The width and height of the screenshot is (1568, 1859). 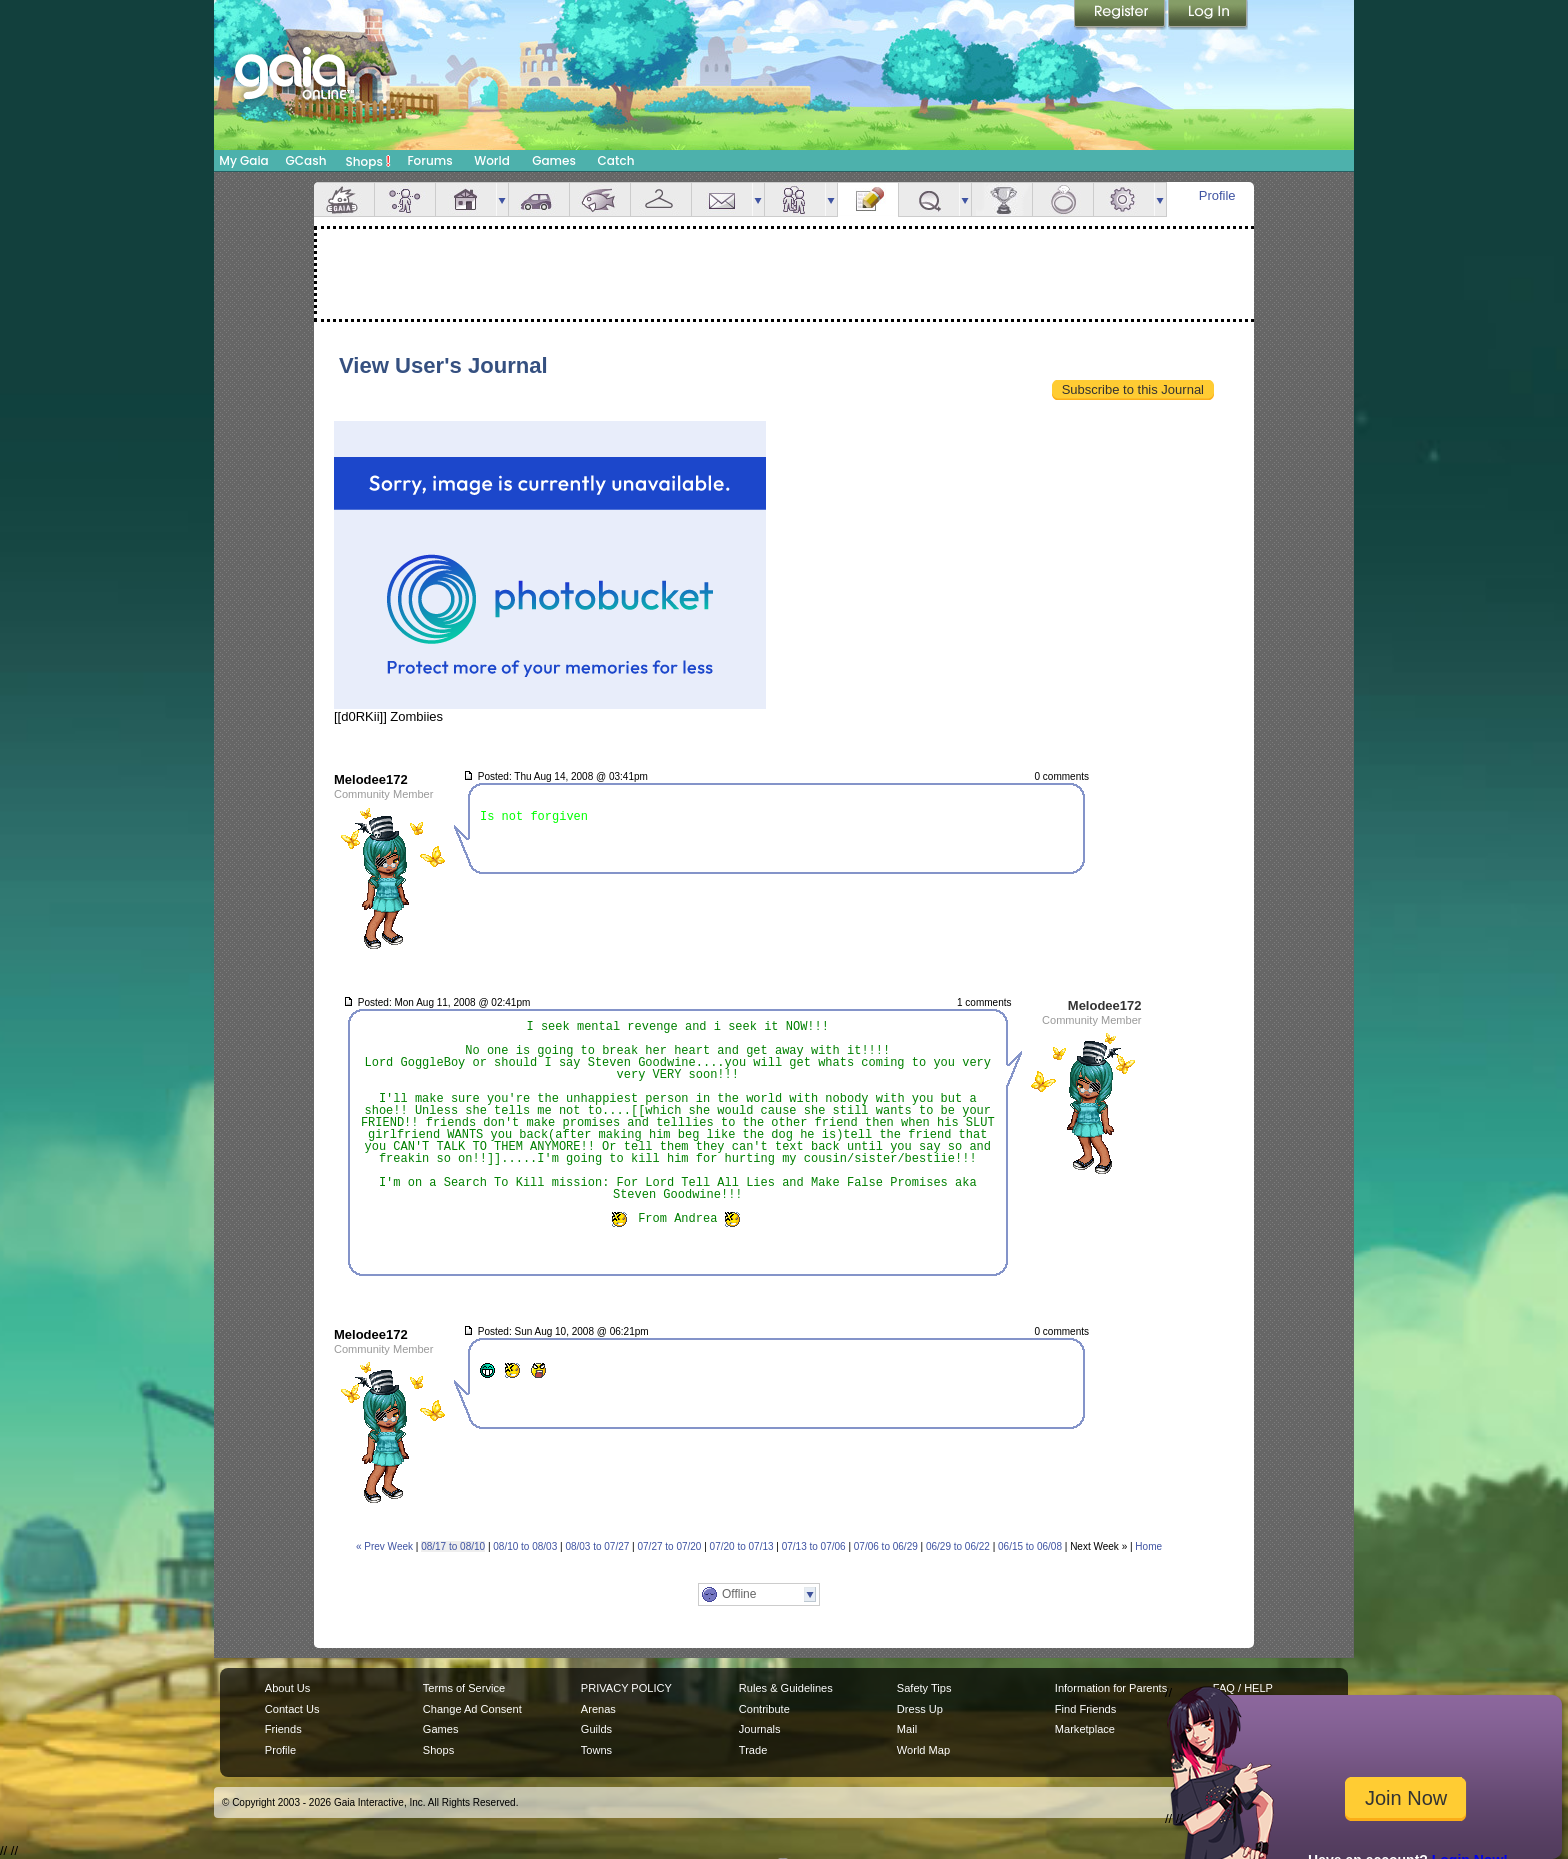 I want to click on Marriage, so click(x=1063, y=199).